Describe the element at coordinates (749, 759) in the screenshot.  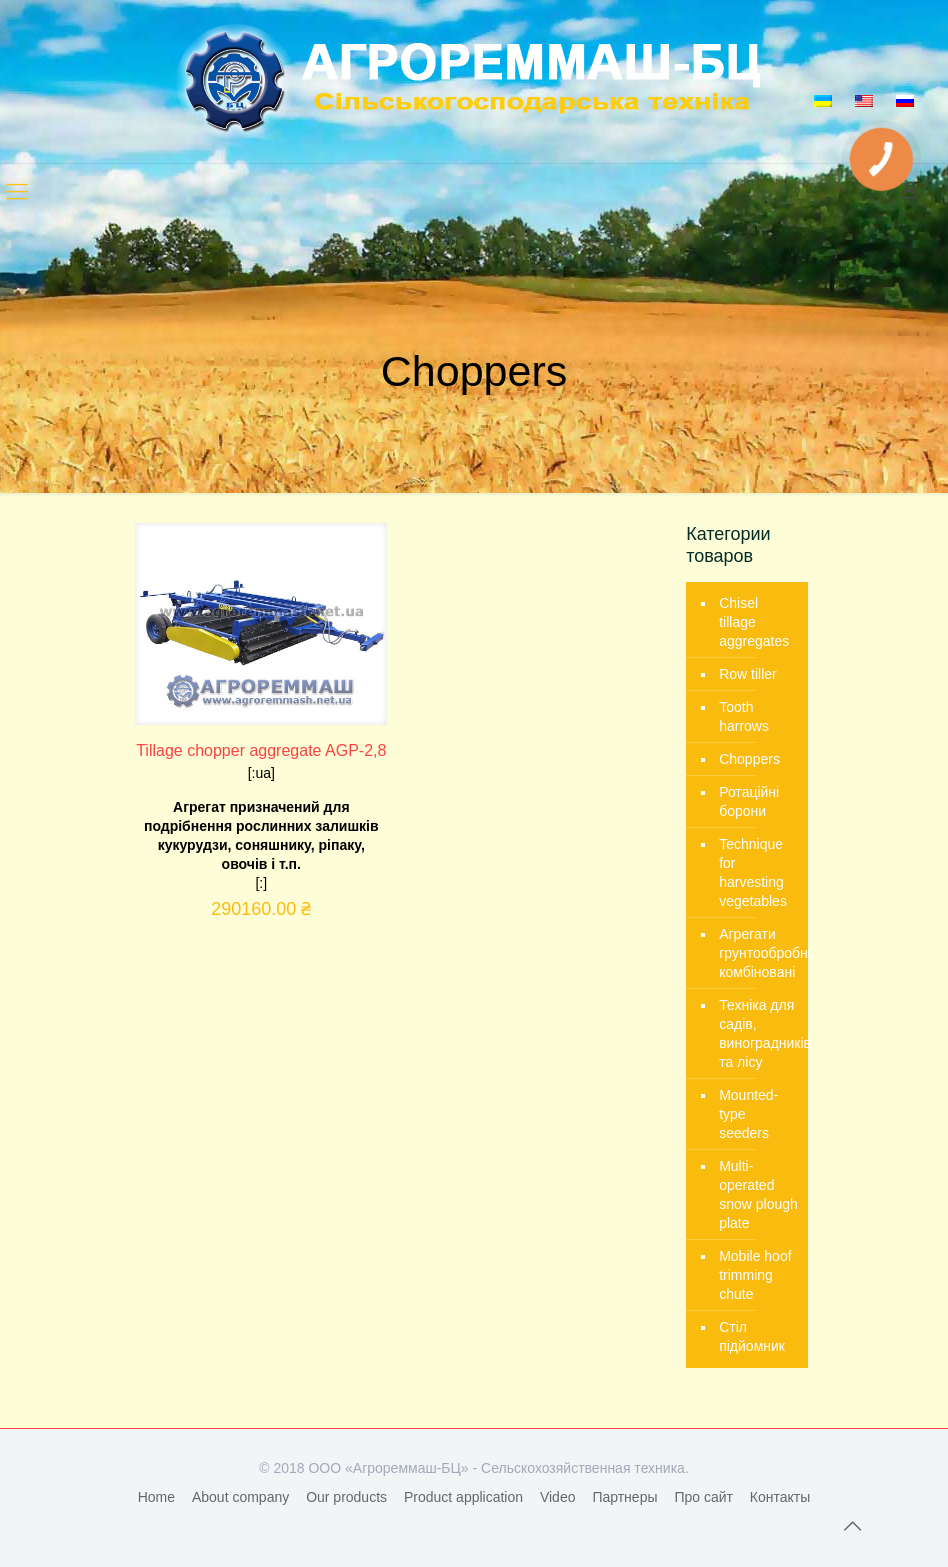
I see `Choppers` at that location.